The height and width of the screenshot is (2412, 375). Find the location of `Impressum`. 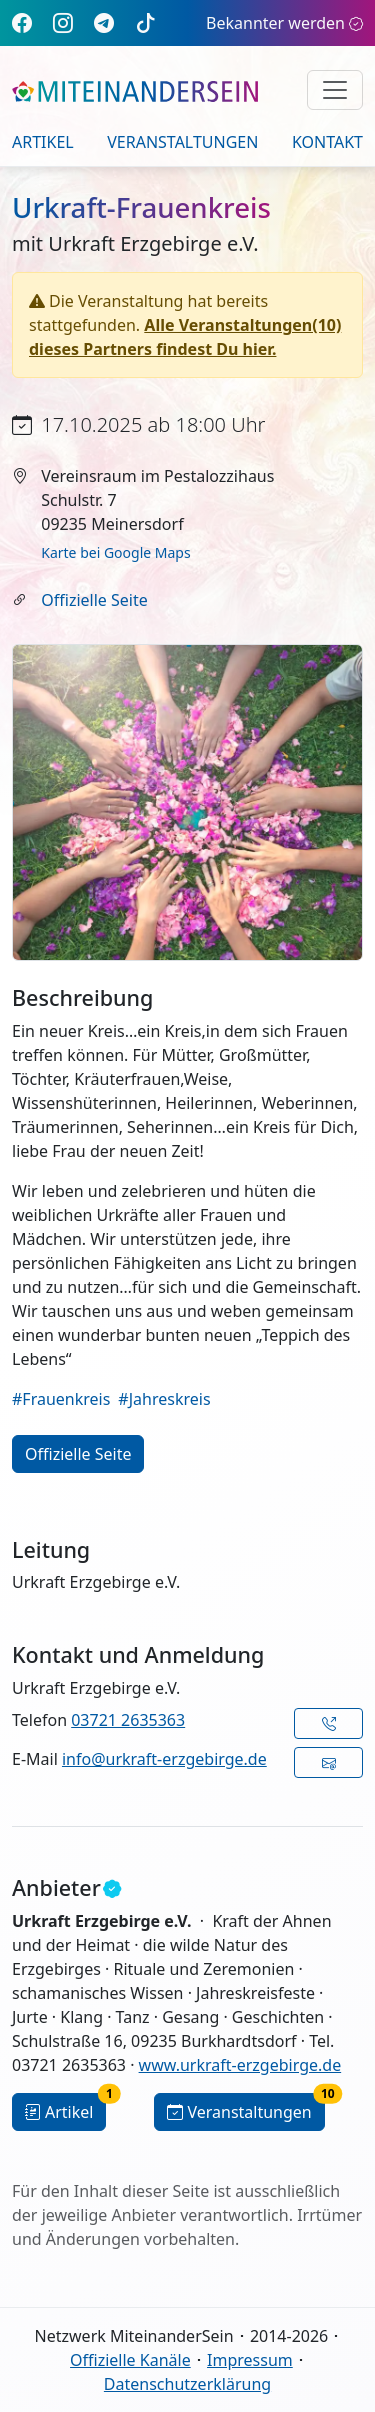

Impressum is located at coordinates (250, 2360).